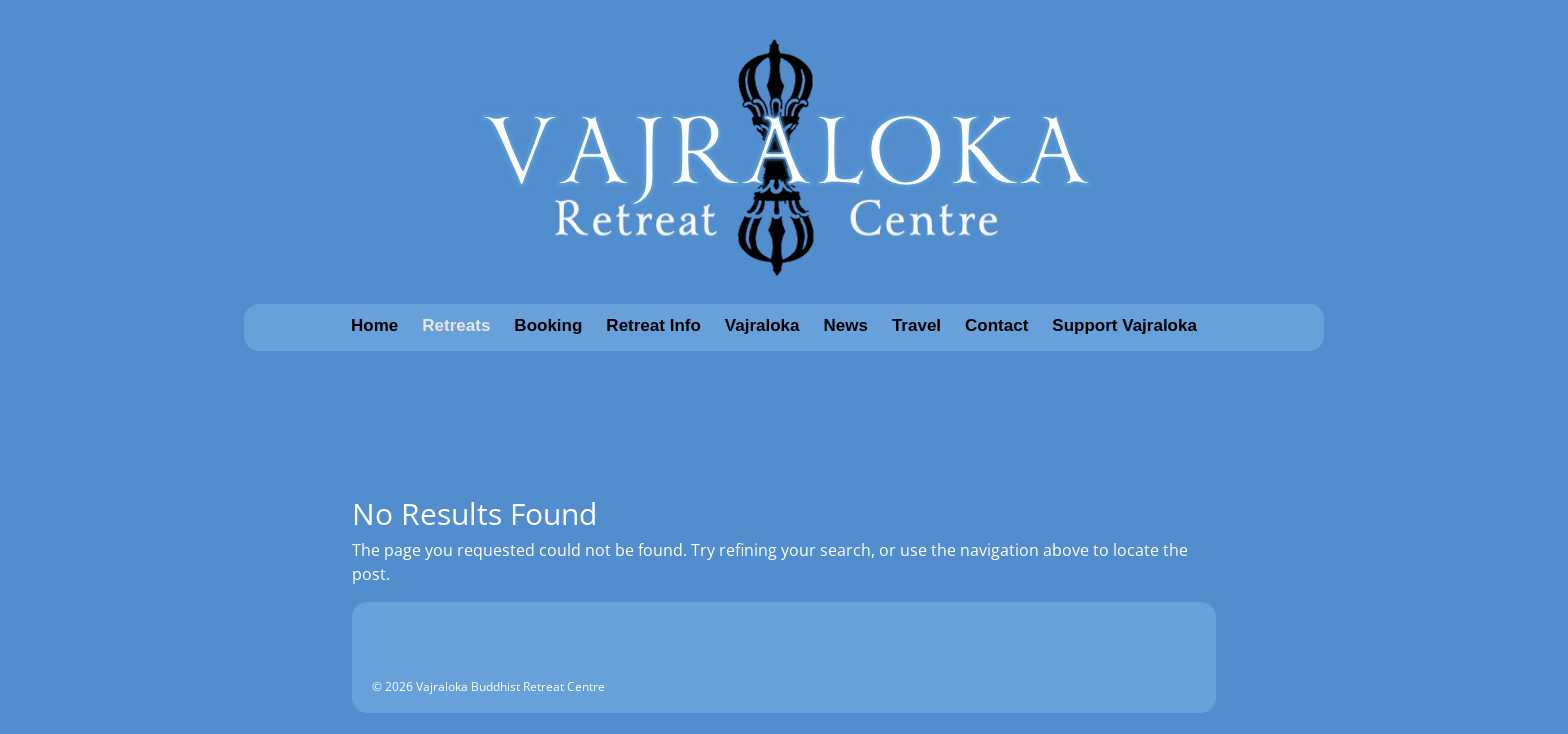  Describe the element at coordinates (1124, 325) in the screenshot. I see `Support Vajraloka` at that location.